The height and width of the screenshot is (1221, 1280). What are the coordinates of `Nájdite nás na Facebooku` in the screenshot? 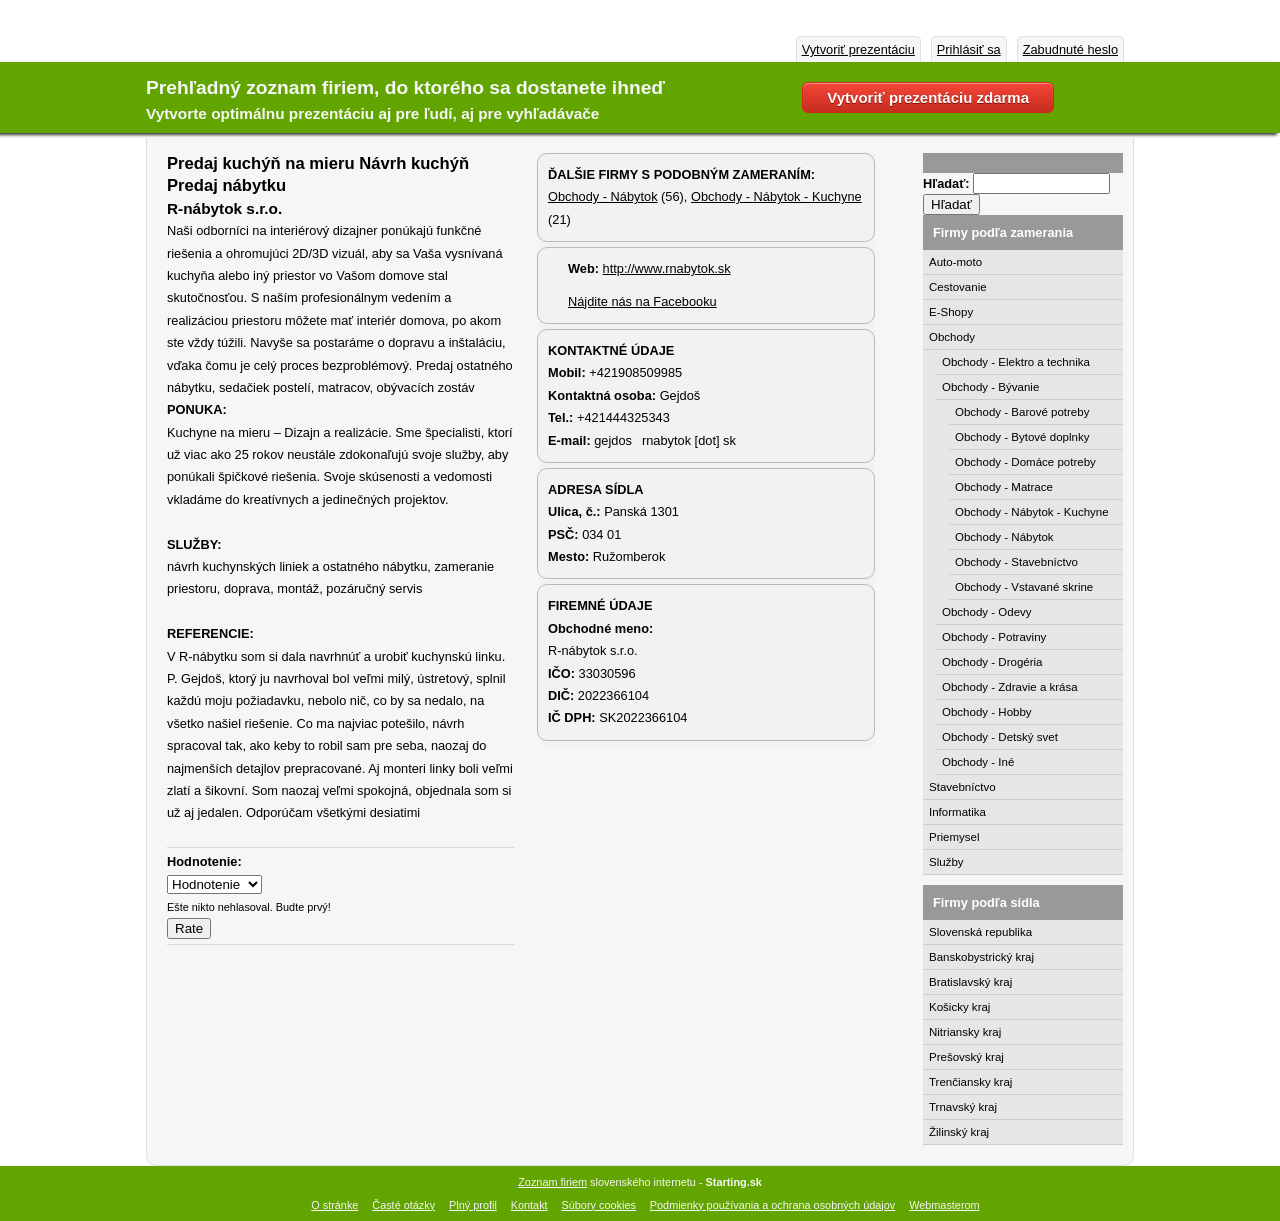 It's located at (642, 301).